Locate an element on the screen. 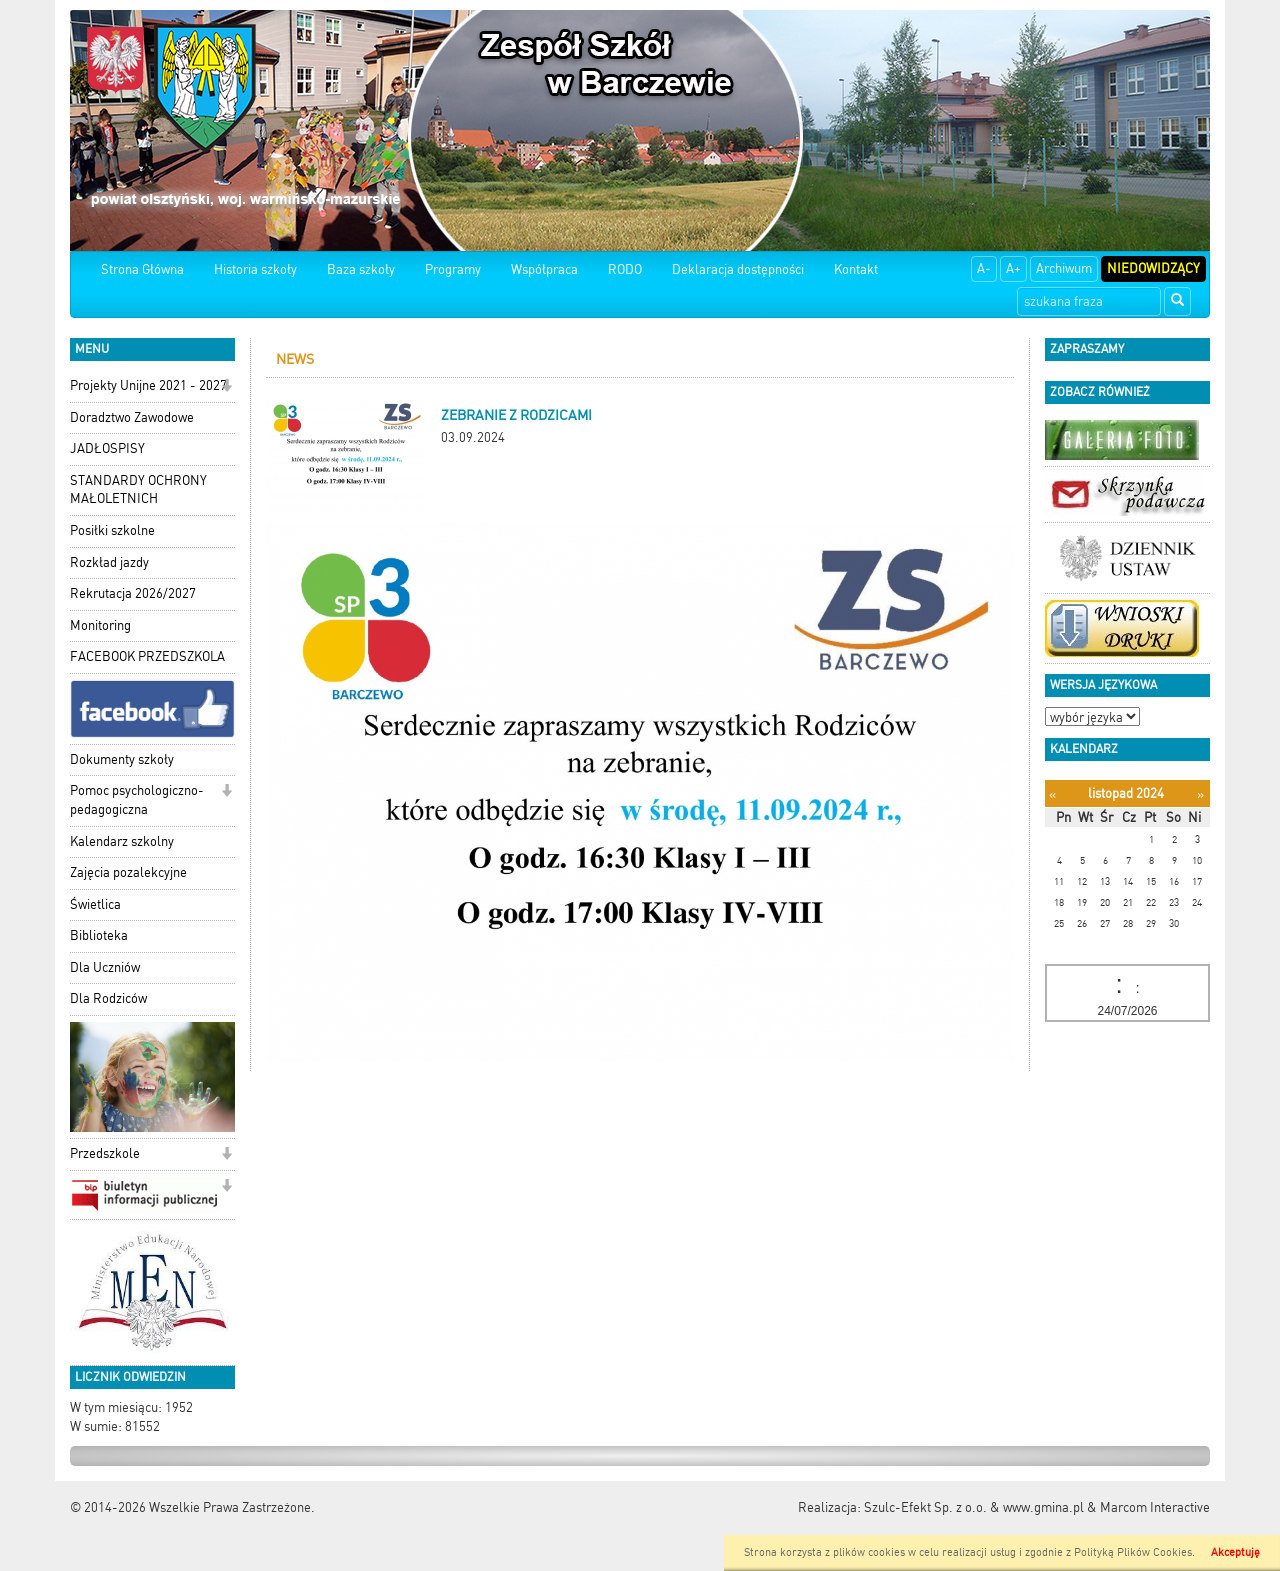 The width and height of the screenshot is (1280, 1571). Baza szkoły is located at coordinates (361, 269).